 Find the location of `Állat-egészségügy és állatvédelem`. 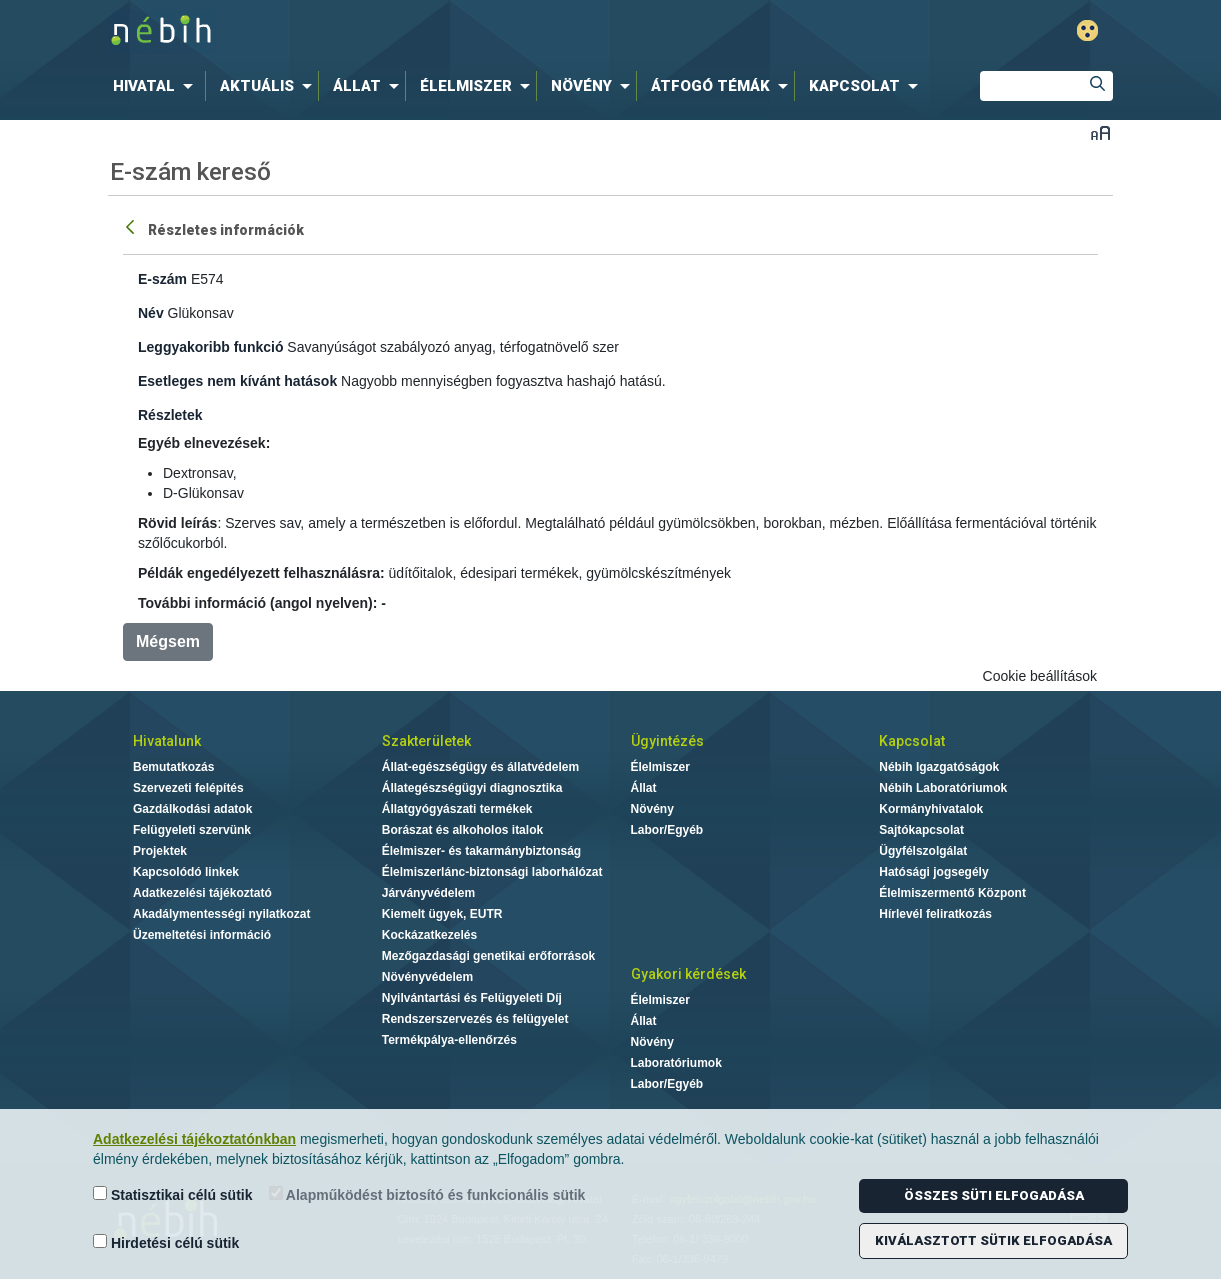

Állat-egészségügy és állatvédelem is located at coordinates (480, 767).